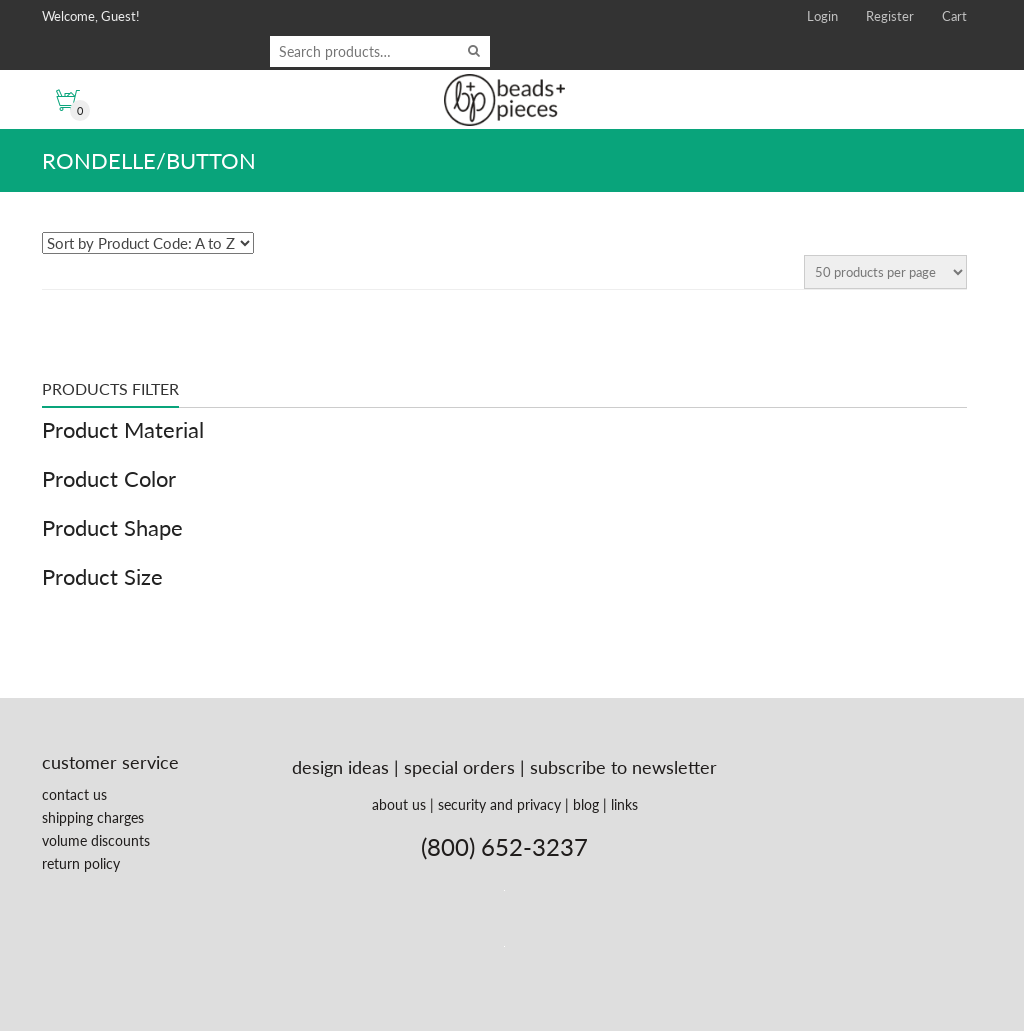 This screenshot has width=1024, height=1031. Describe the element at coordinates (399, 804) in the screenshot. I see `about us` at that location.